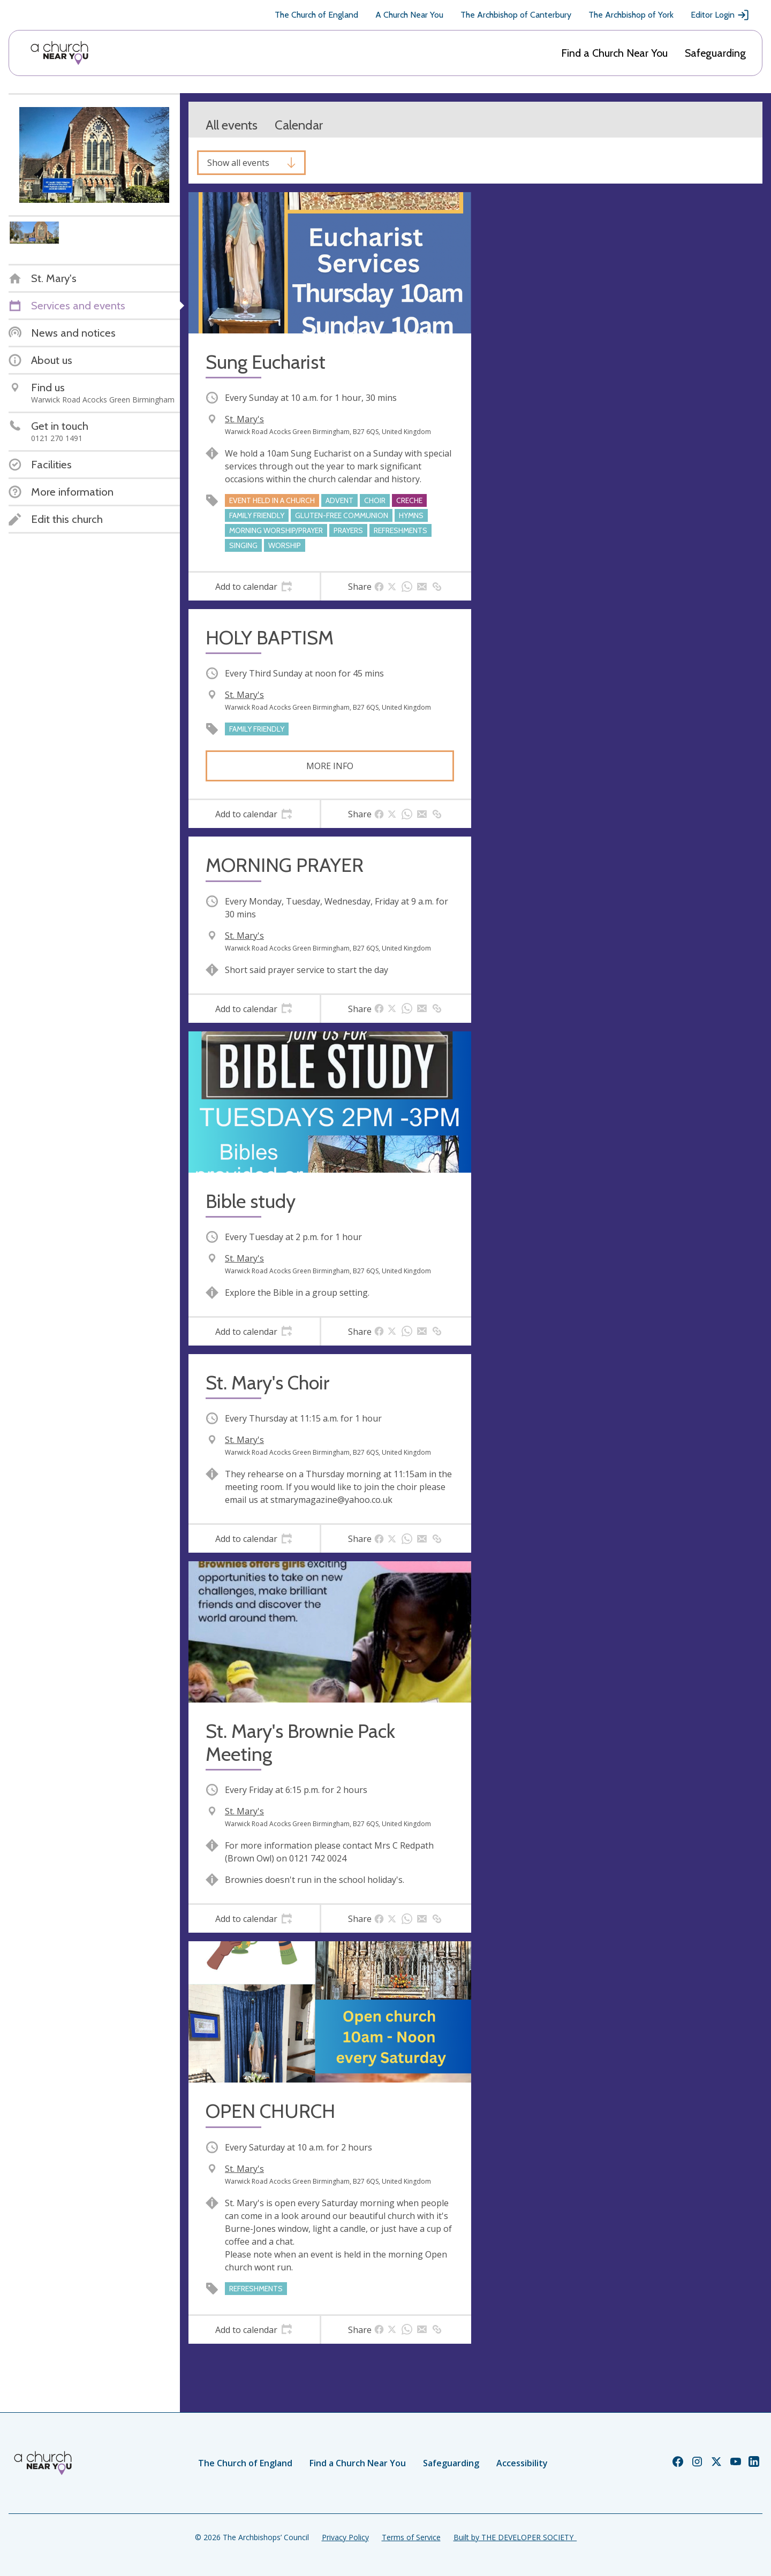 This screenshot has width=771, height=2576. Describe the element at coordinates (316, 15) in the screenshot. I see `The Church of England` at that location.